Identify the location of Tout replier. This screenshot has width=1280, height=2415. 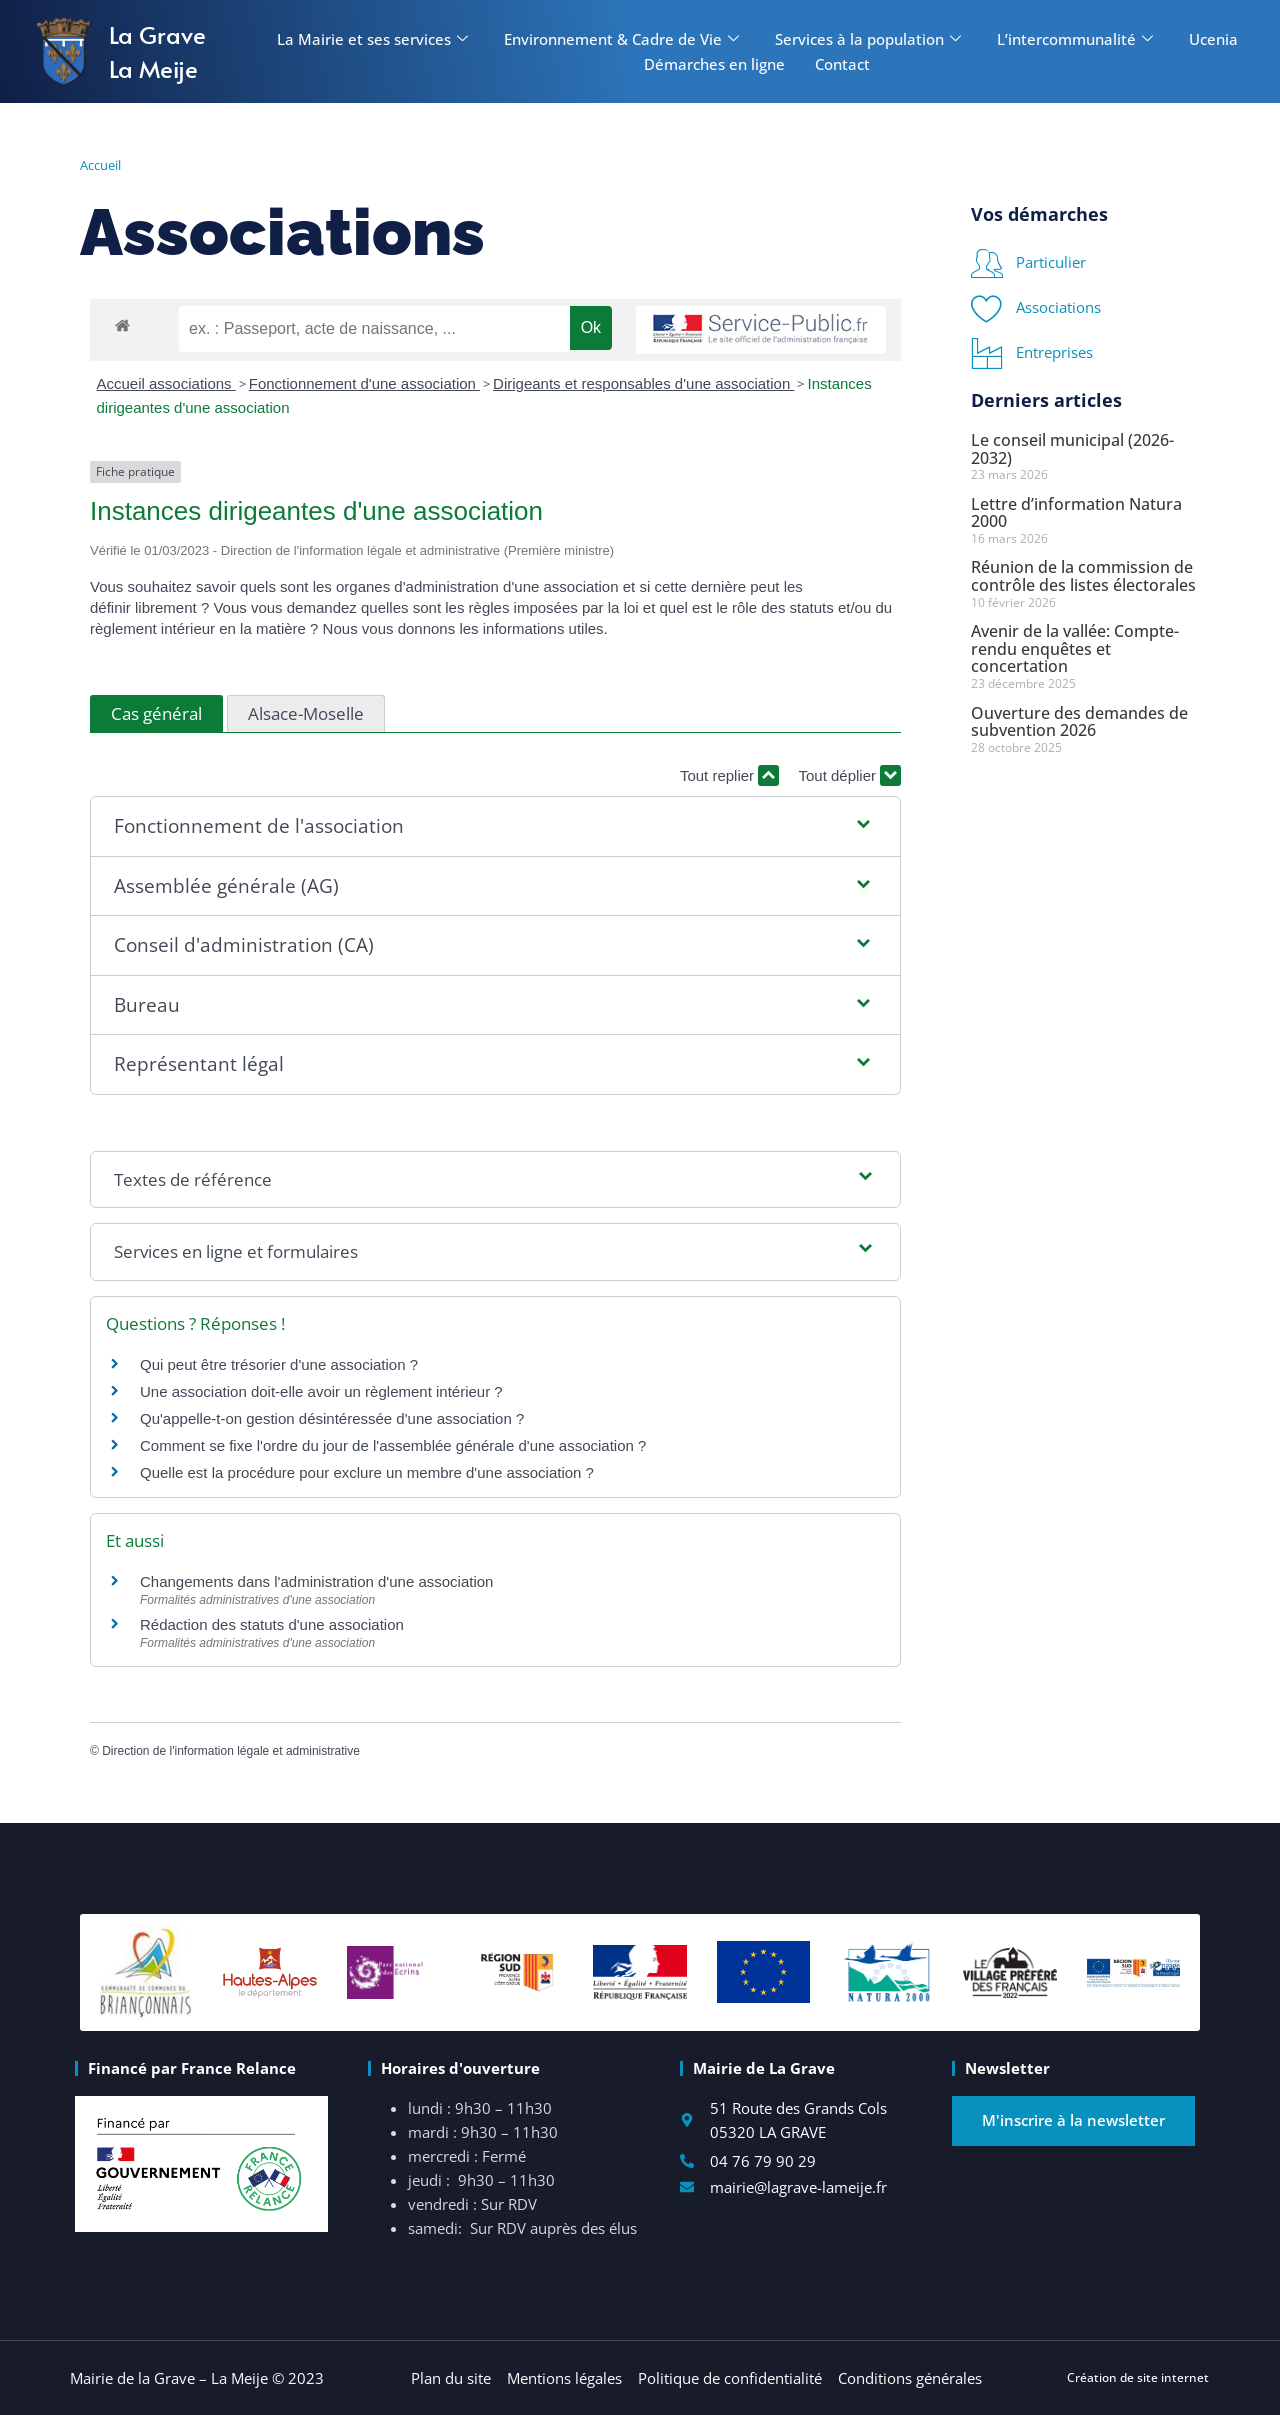
(729, 775).